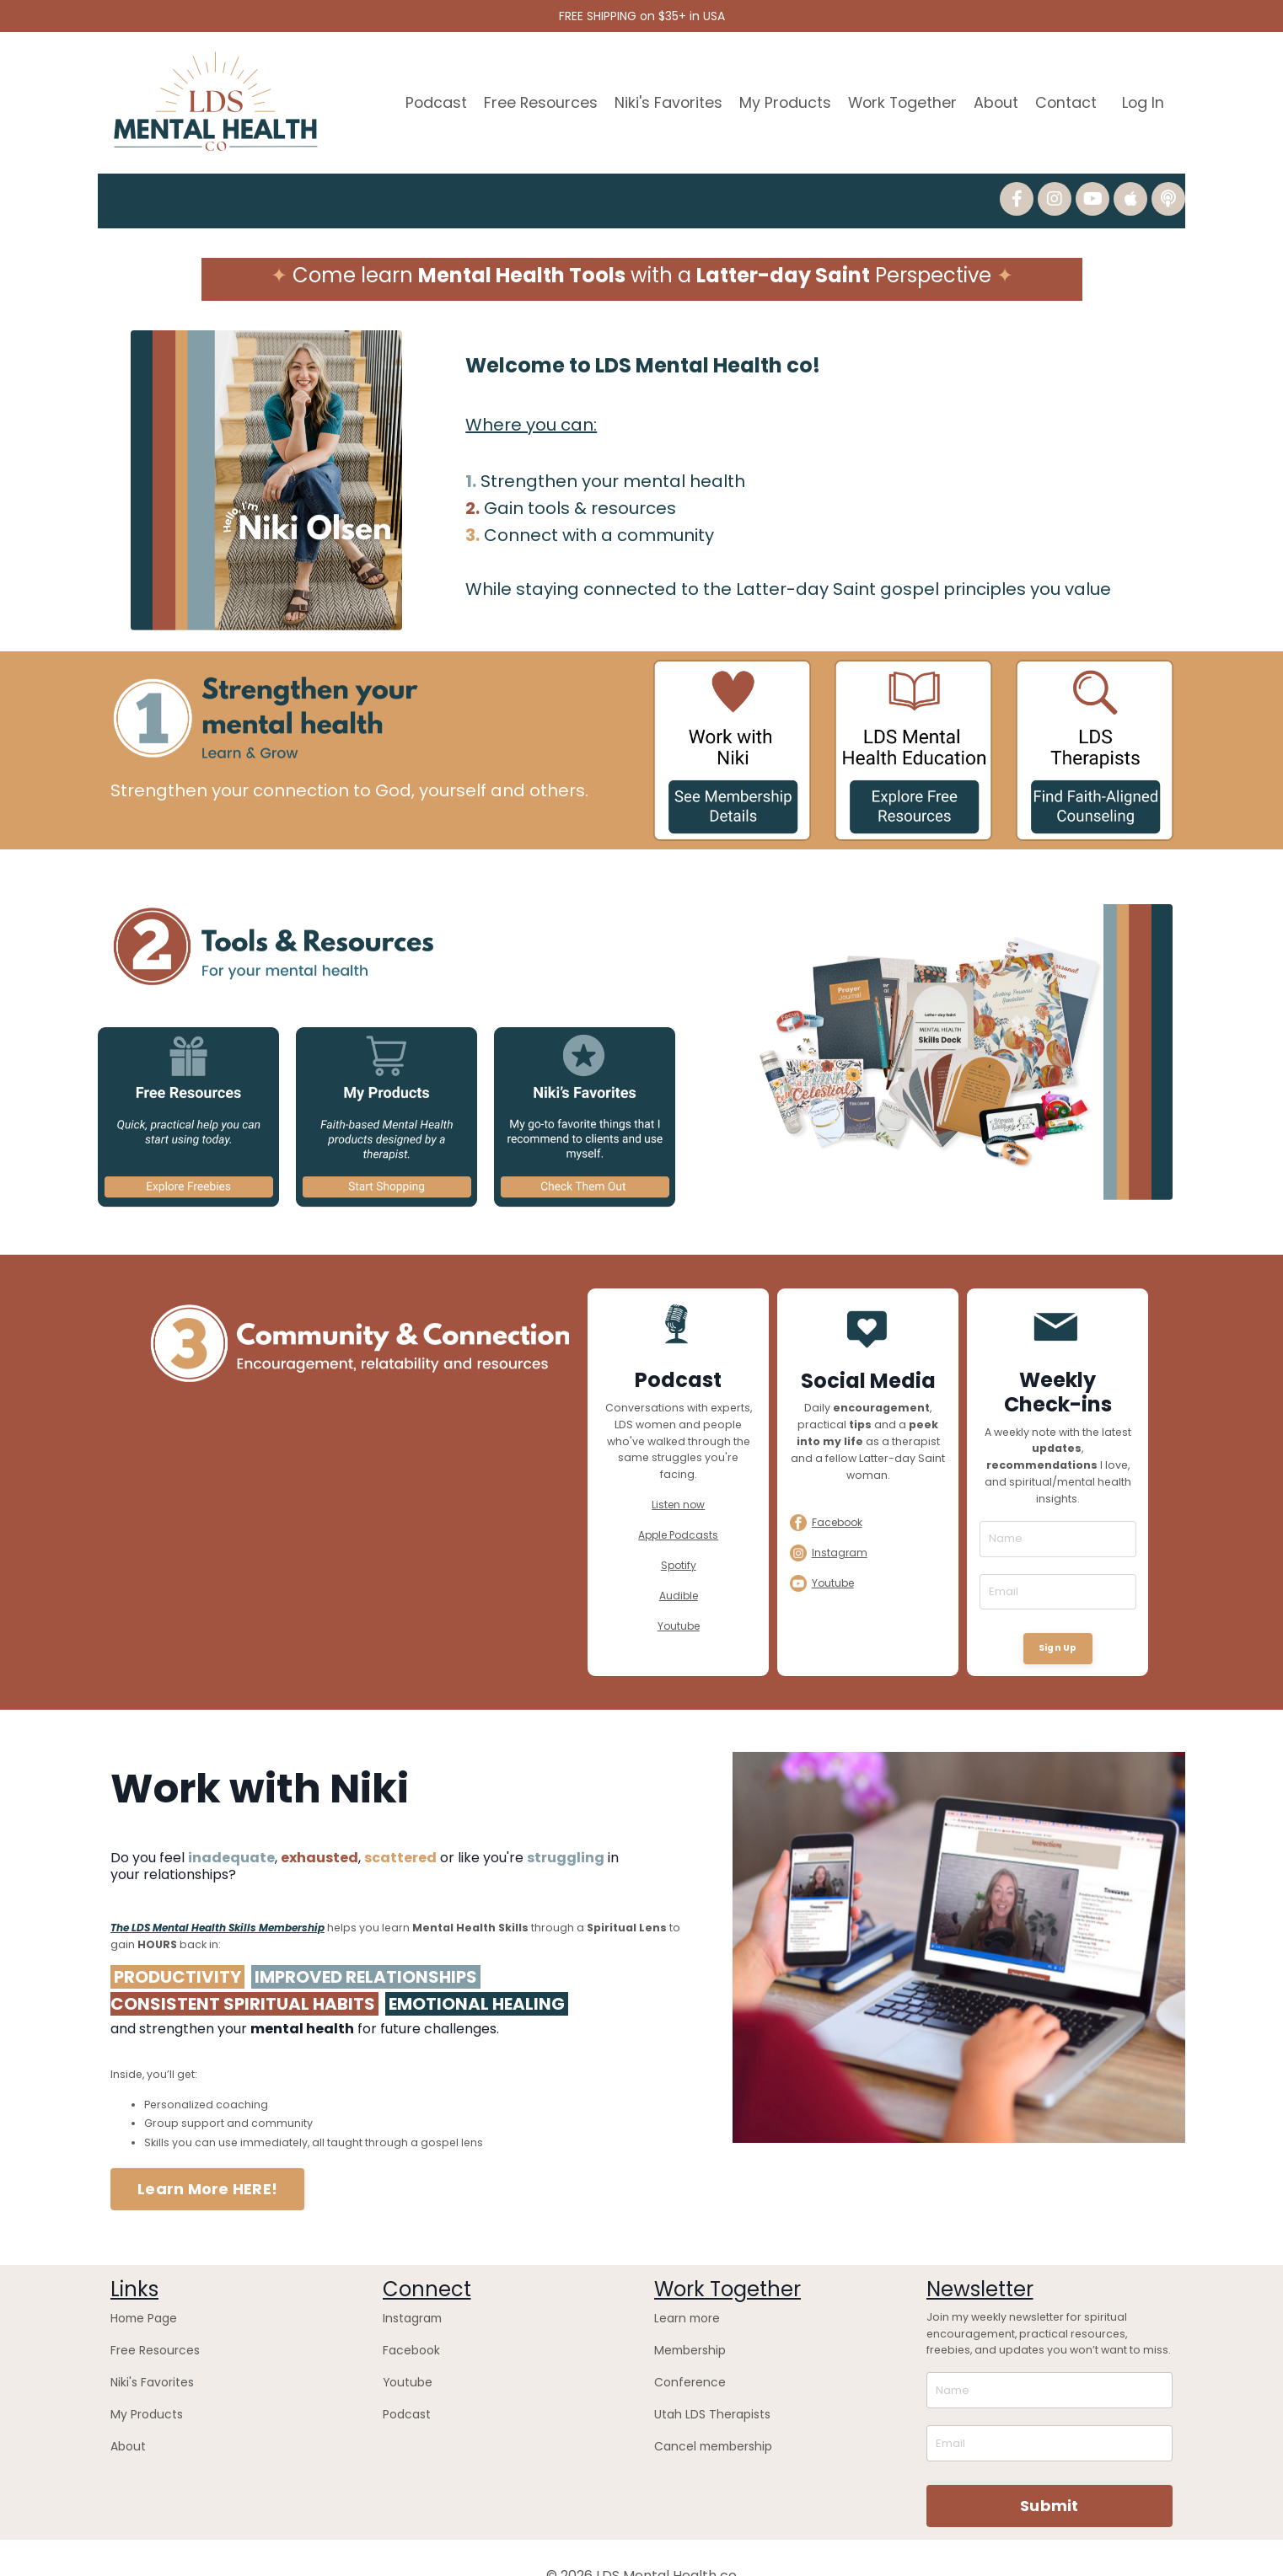 The height and width of the screenshot is (2576, 1283). I want to click on My Products, so click(779, 99).